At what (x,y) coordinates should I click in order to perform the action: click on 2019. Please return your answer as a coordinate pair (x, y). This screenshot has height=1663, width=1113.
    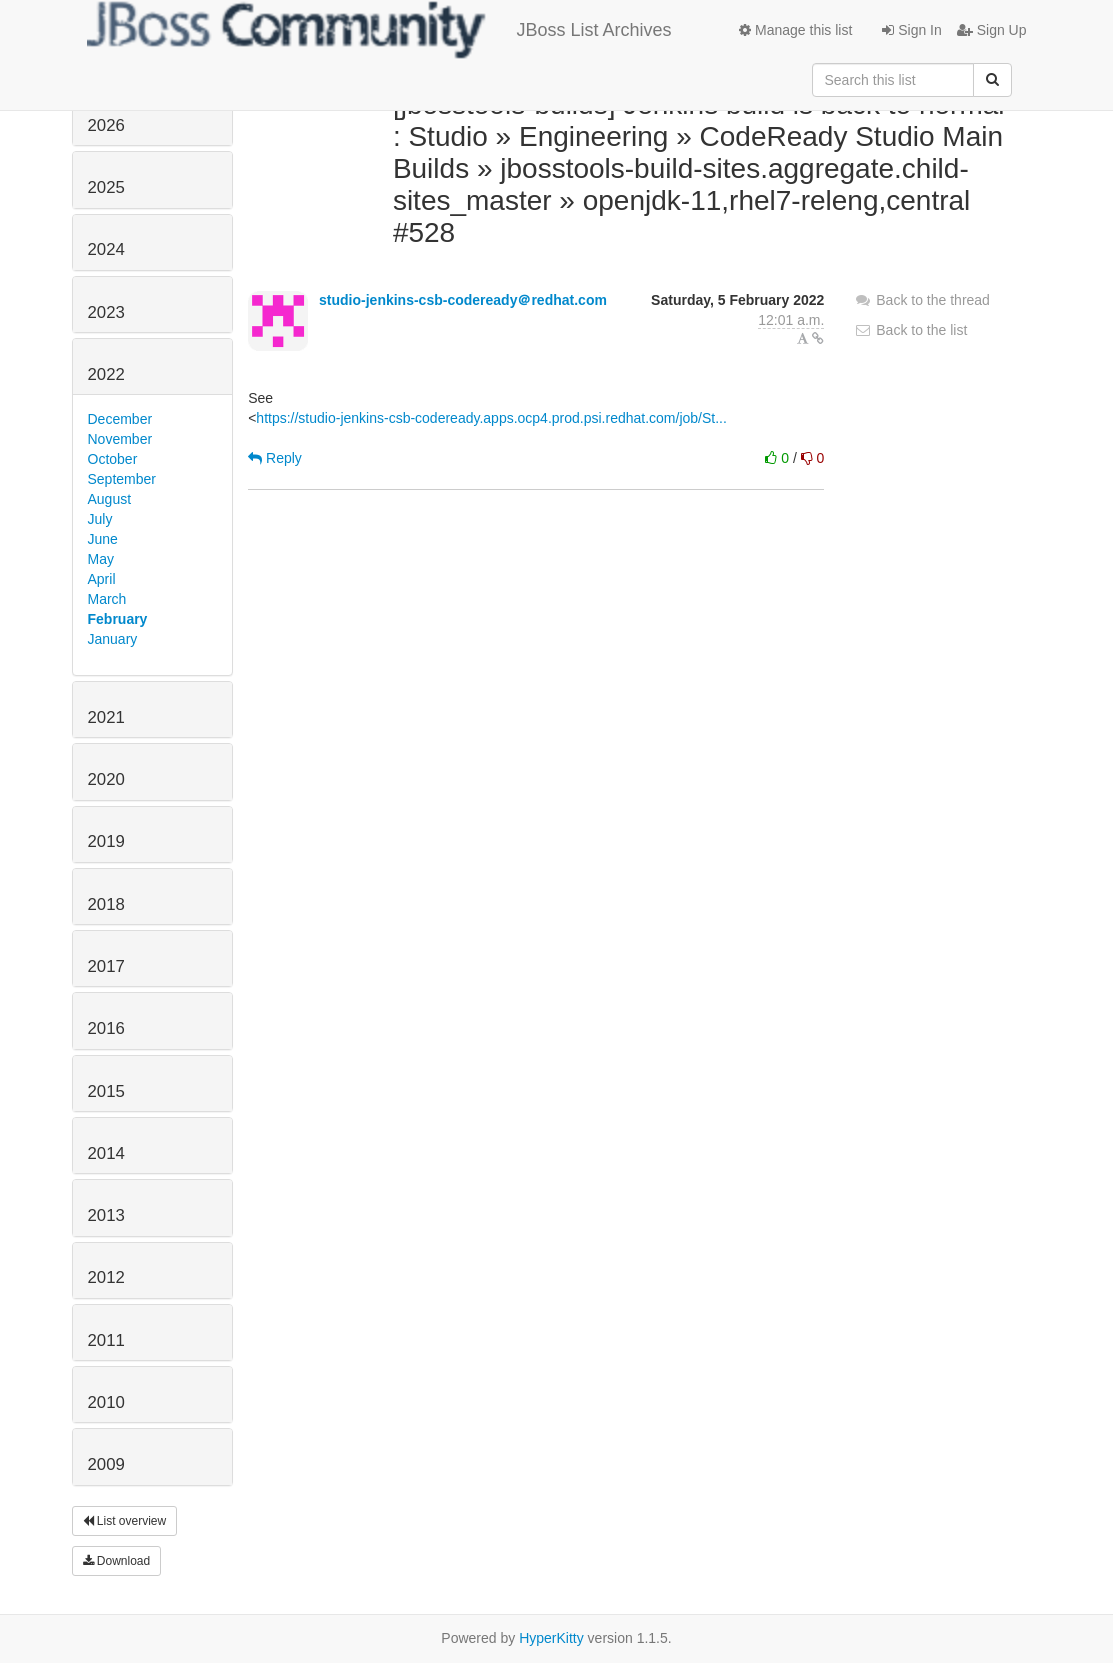
    Looking at the image, I should click on (106, 841).